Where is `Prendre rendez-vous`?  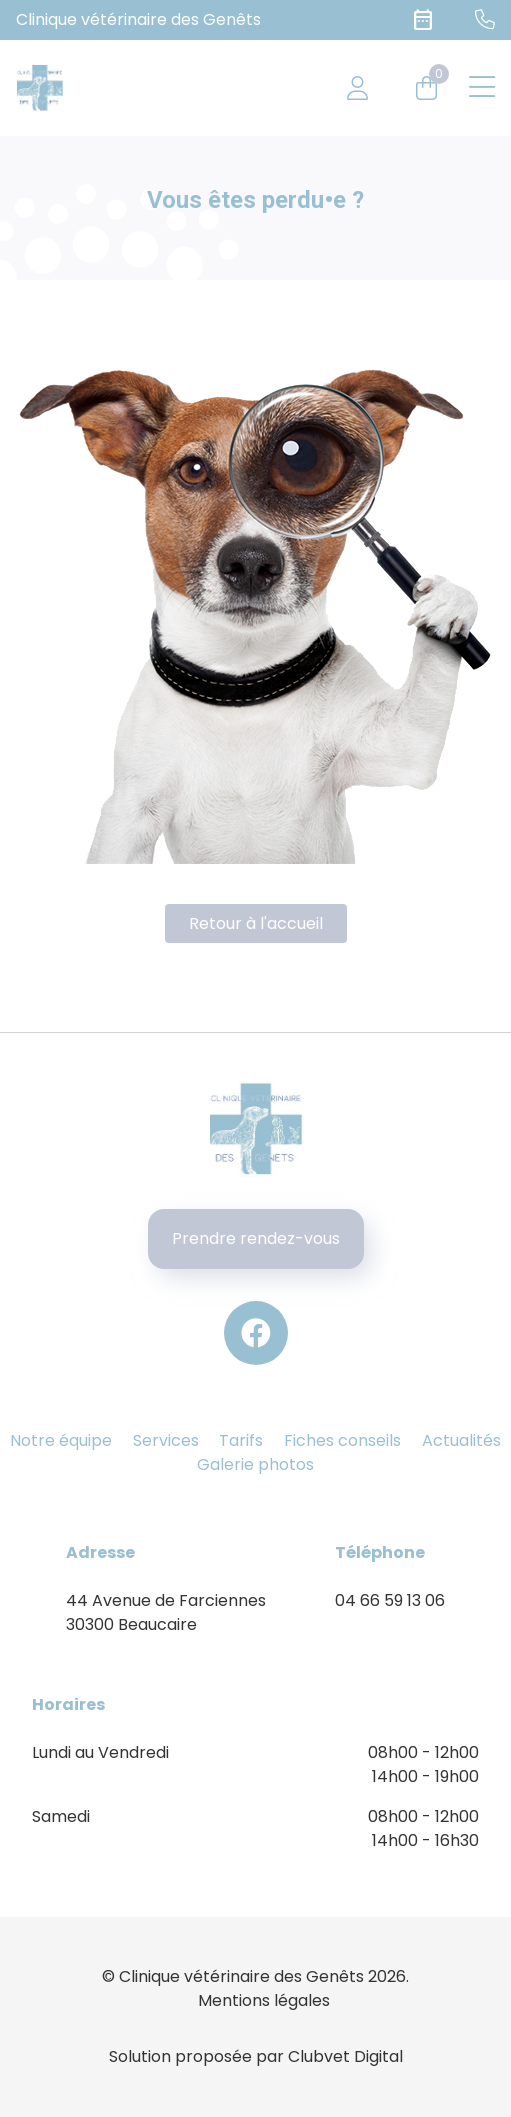
Prendre rendez-vous is located at coordinates (256, 1238).